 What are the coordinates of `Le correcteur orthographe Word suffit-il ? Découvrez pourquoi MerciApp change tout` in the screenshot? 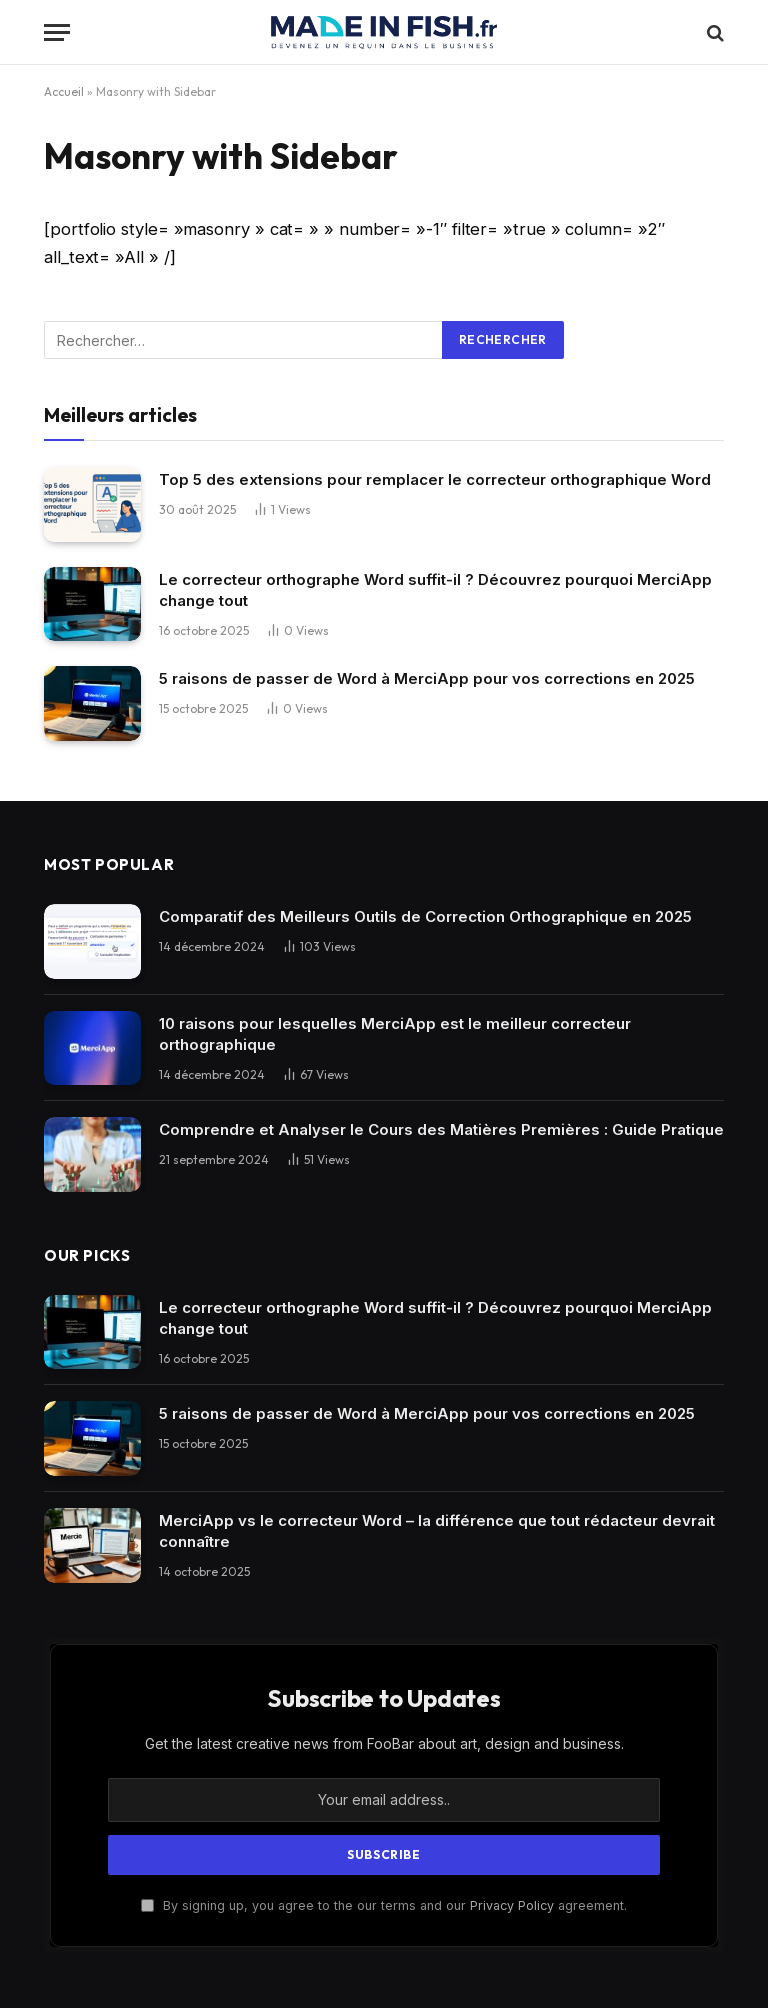 It's located at (435, 590).